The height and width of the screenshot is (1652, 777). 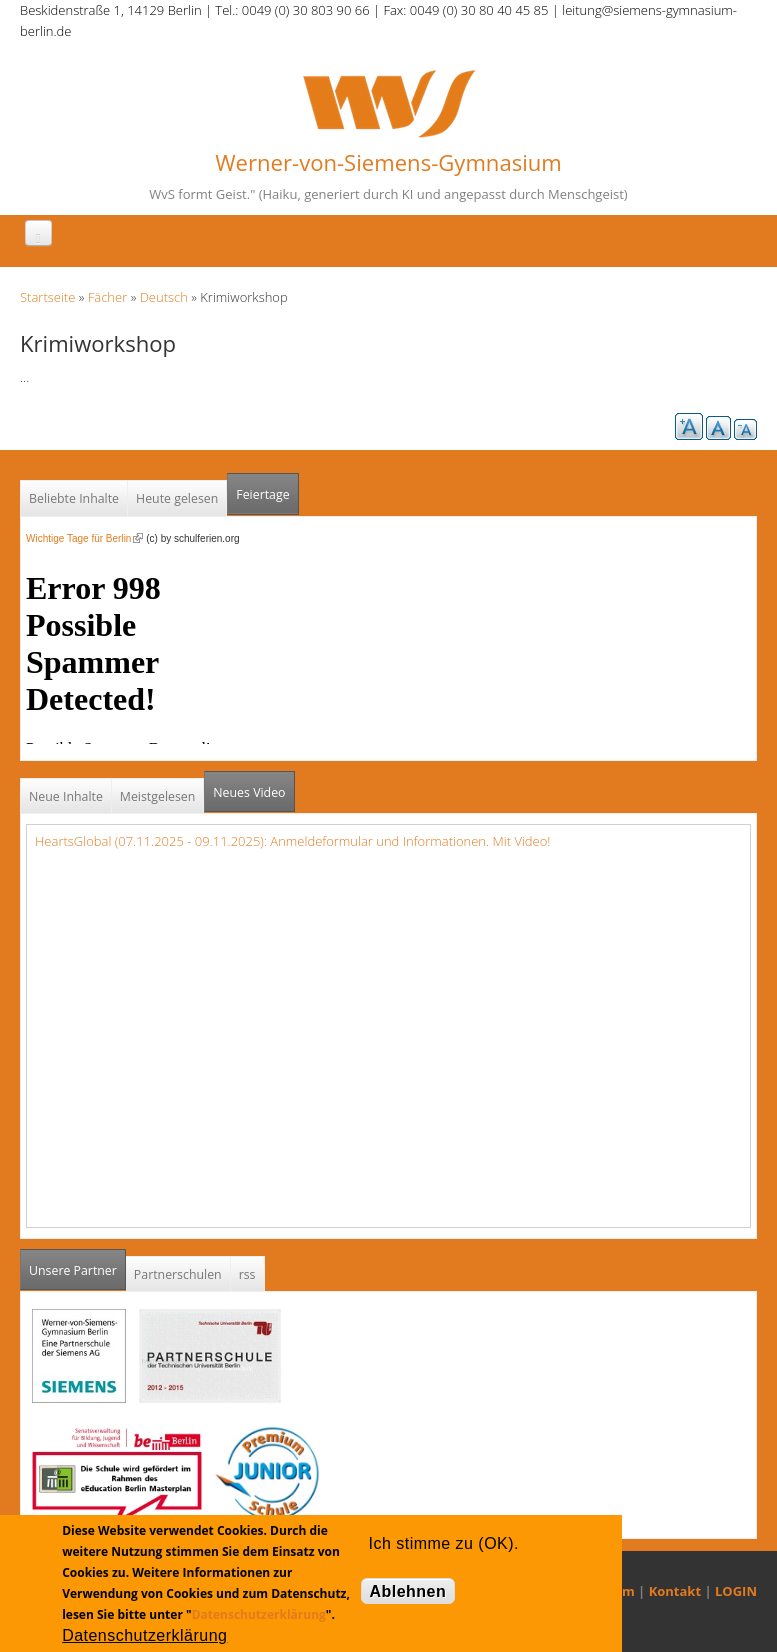 I want to click on Datenschutzerklärung, so click(x=259, y=1614).